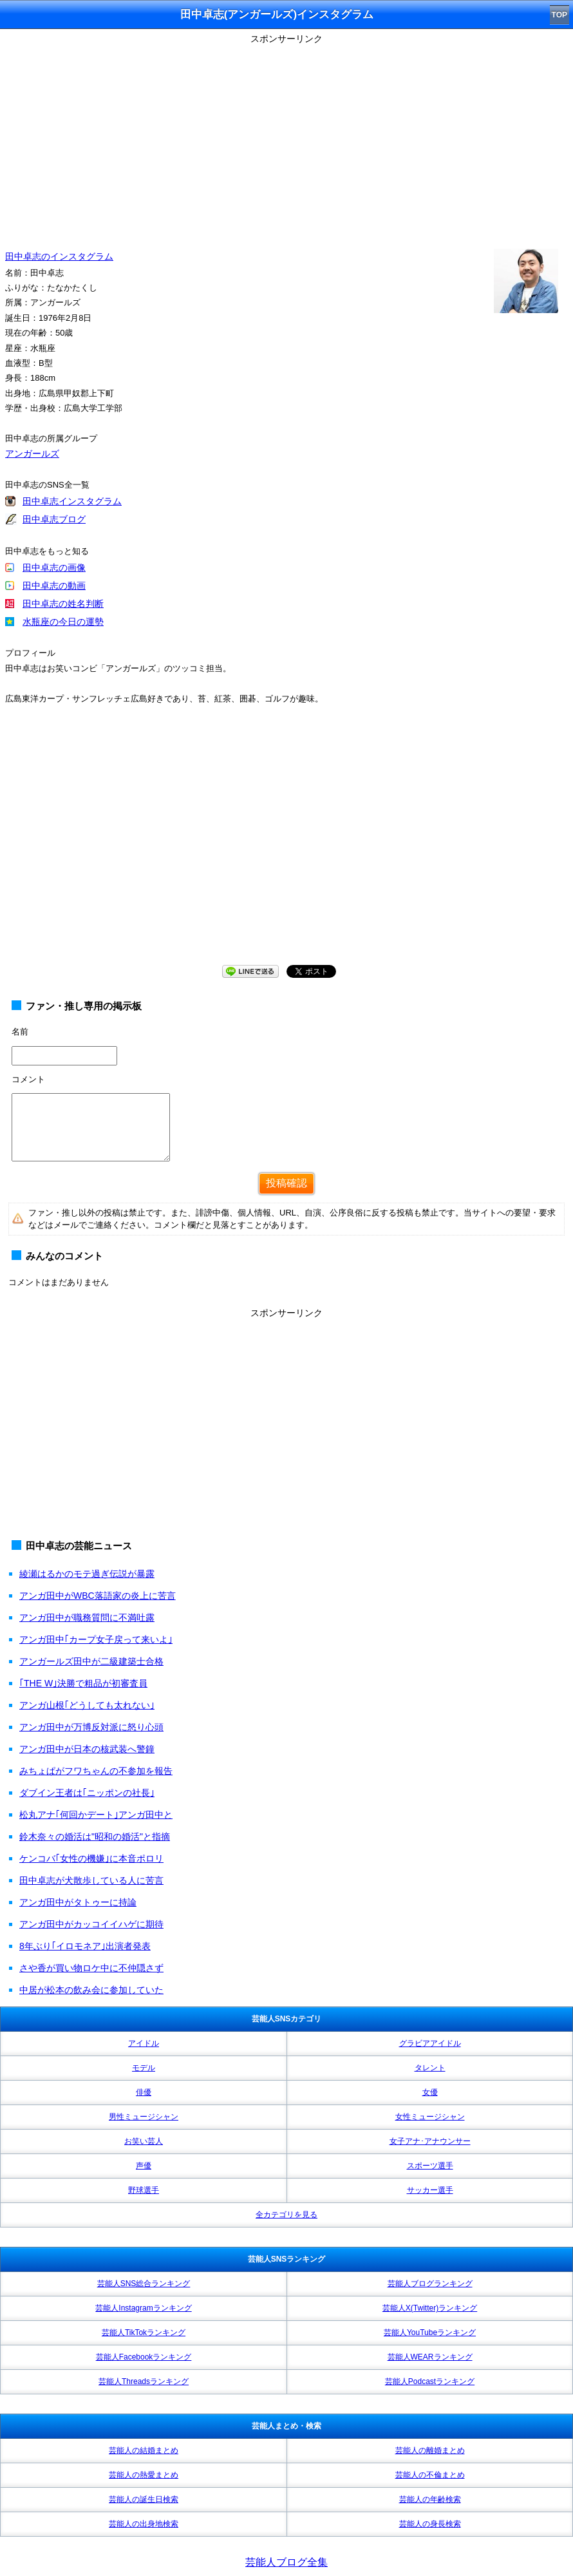 The width and height of the screenshot is (573, 2576). What do you see at coordinates (430, 2092) in the screenshot?
I see `女優` at bounding box center [430, 2092].